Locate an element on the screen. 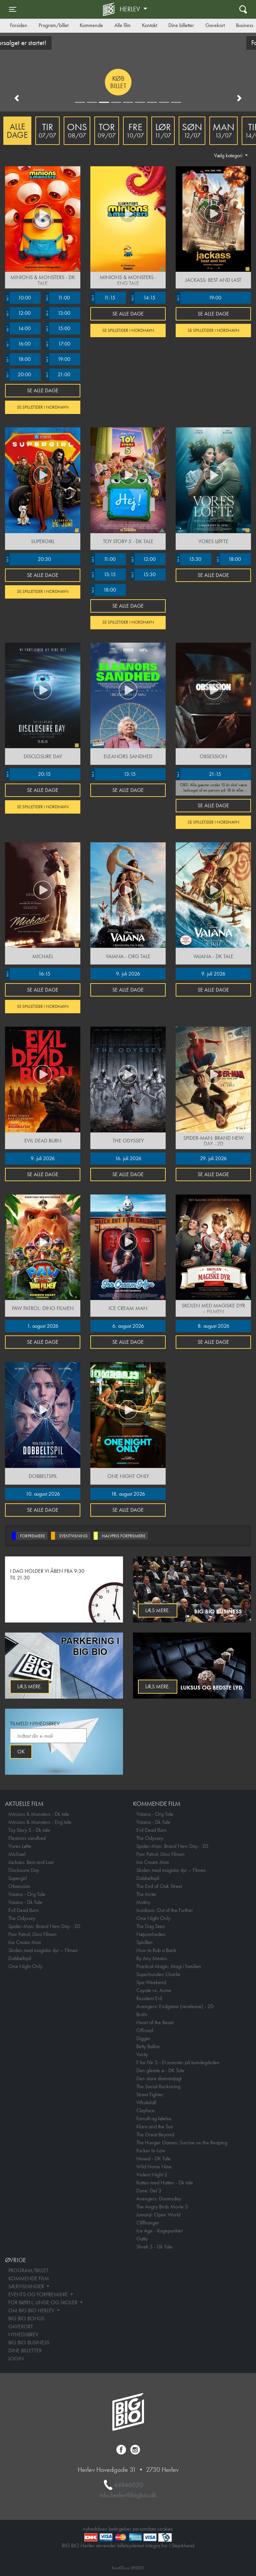 The width and height of the screenshot is (256, 2576). 19:00 is located at coordinates (57, 359).